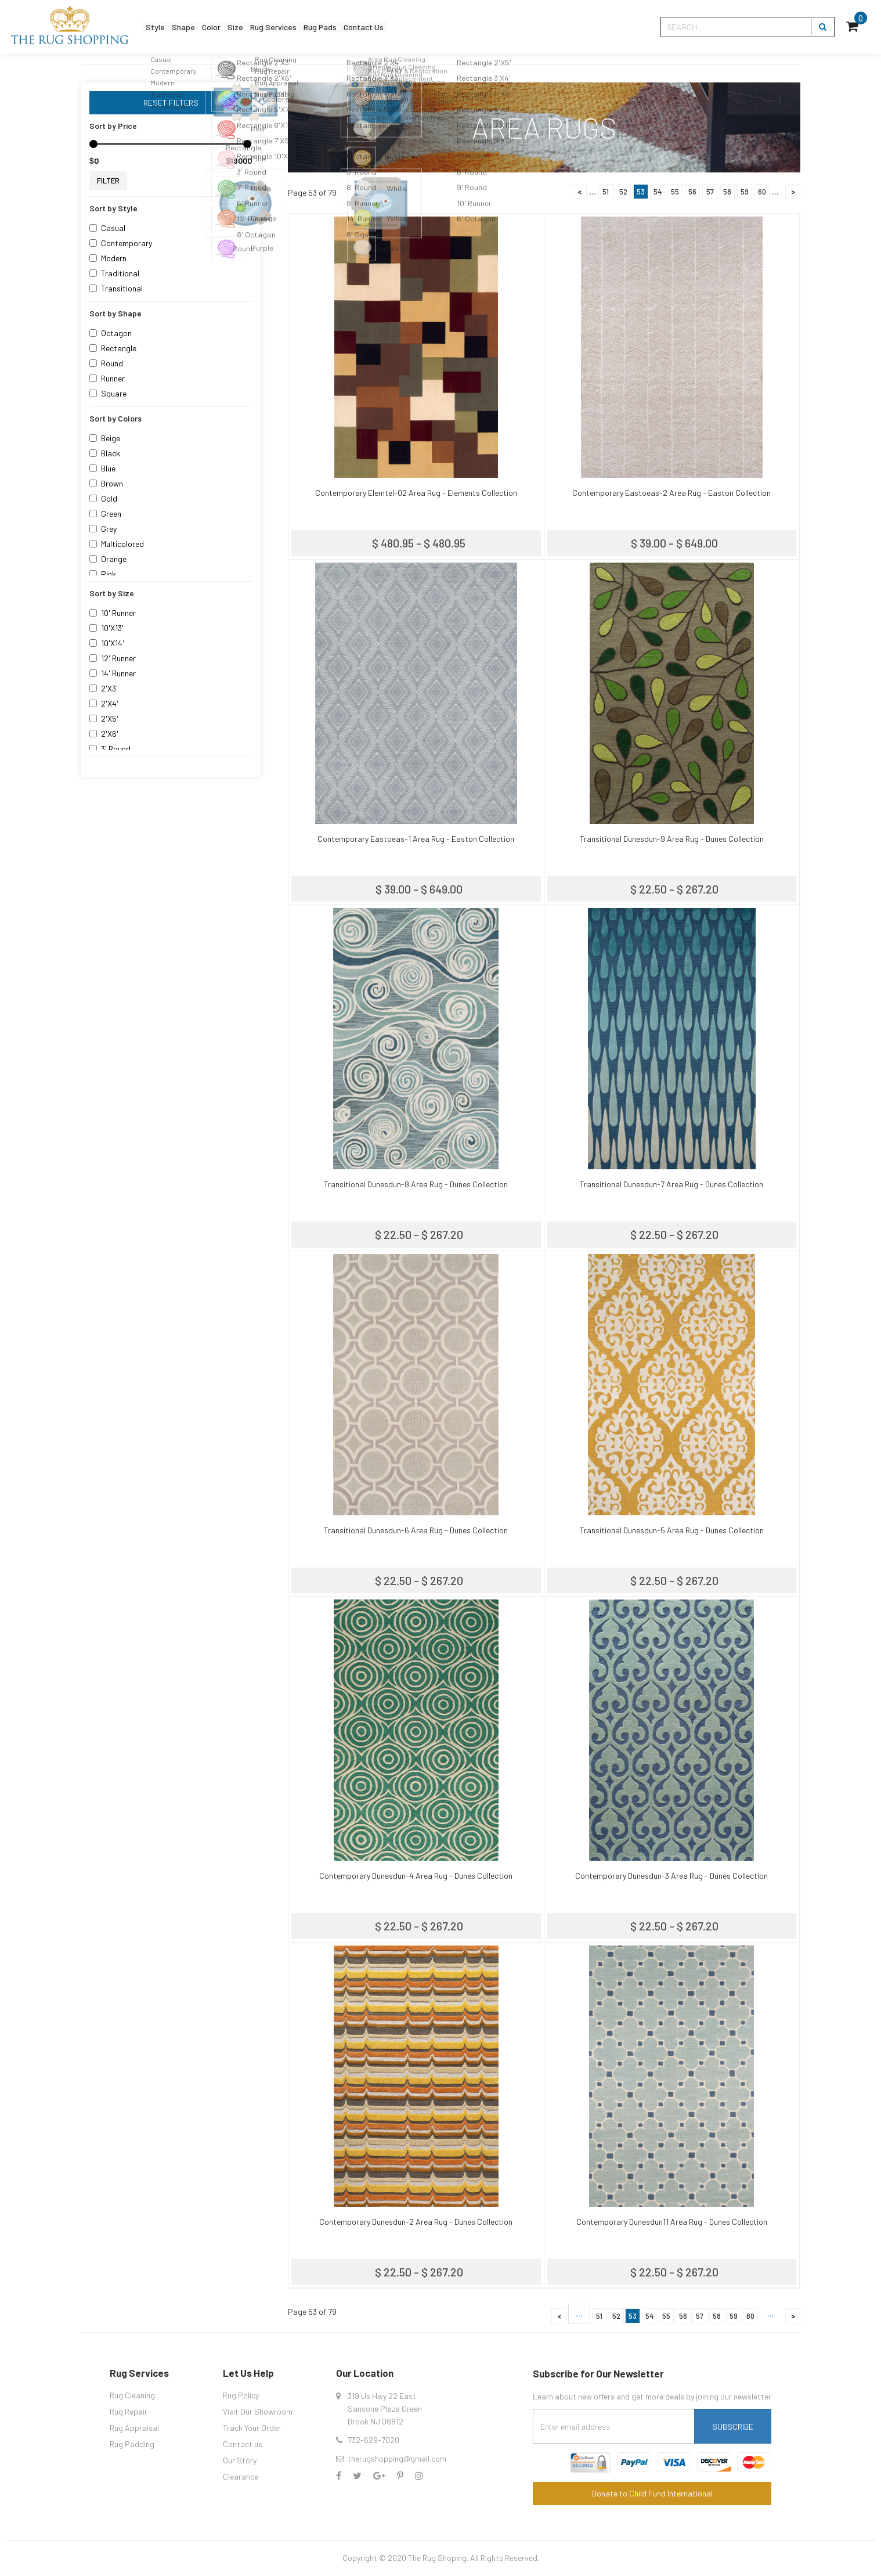 The image size is (881, 2576). What do you see at coordinates (416, 1184) in the screenshot?
I see `Transitional Dunesdun-8 Area Rug - Dunes Collection` at bounding box center [416, 1184].